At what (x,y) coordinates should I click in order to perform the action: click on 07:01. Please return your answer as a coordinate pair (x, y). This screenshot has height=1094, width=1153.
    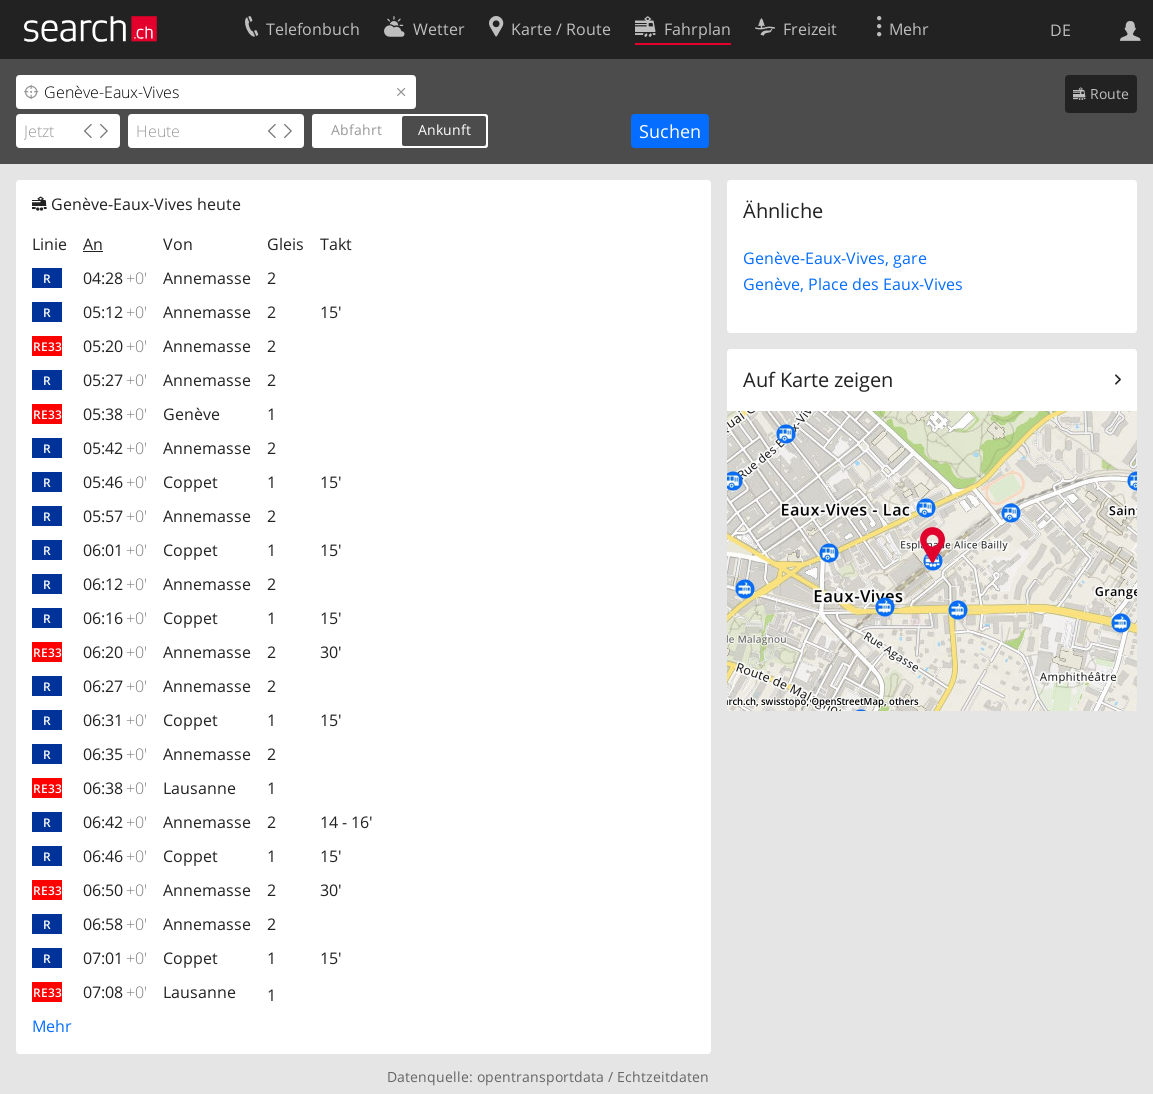
    Looking at the image, I should click on (115, 958).